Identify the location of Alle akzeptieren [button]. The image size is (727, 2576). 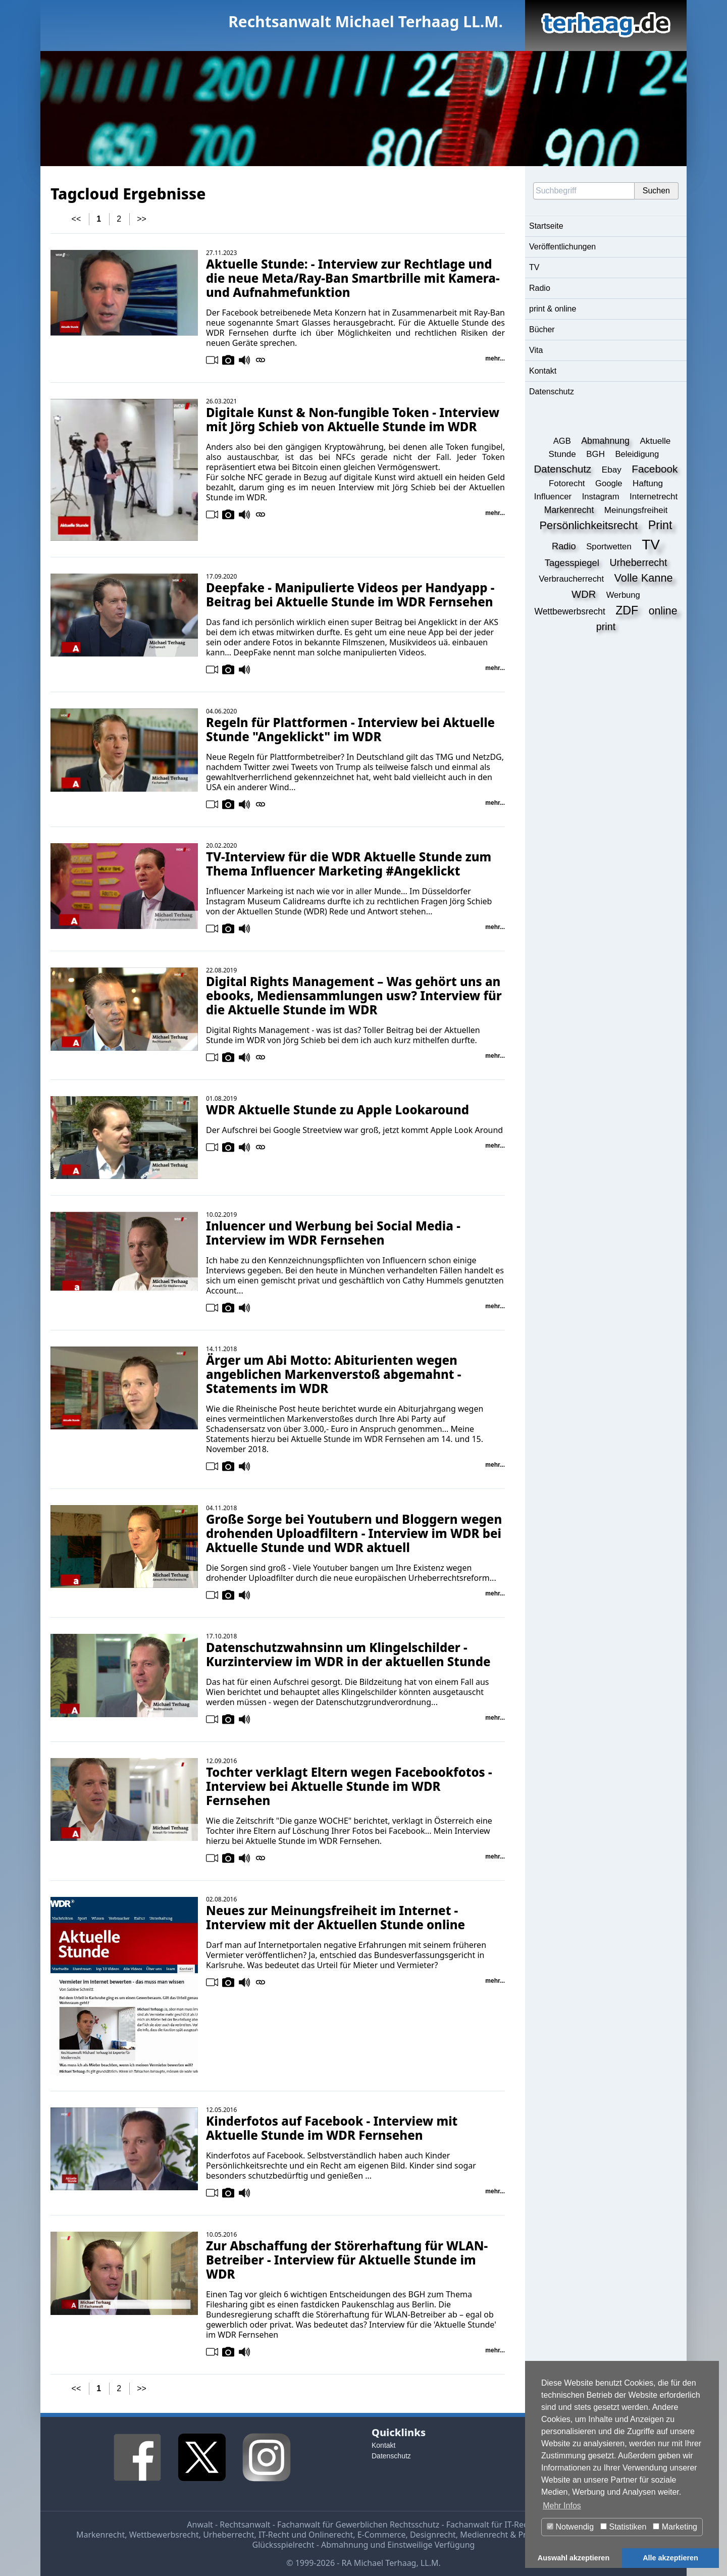
(670, 2558).